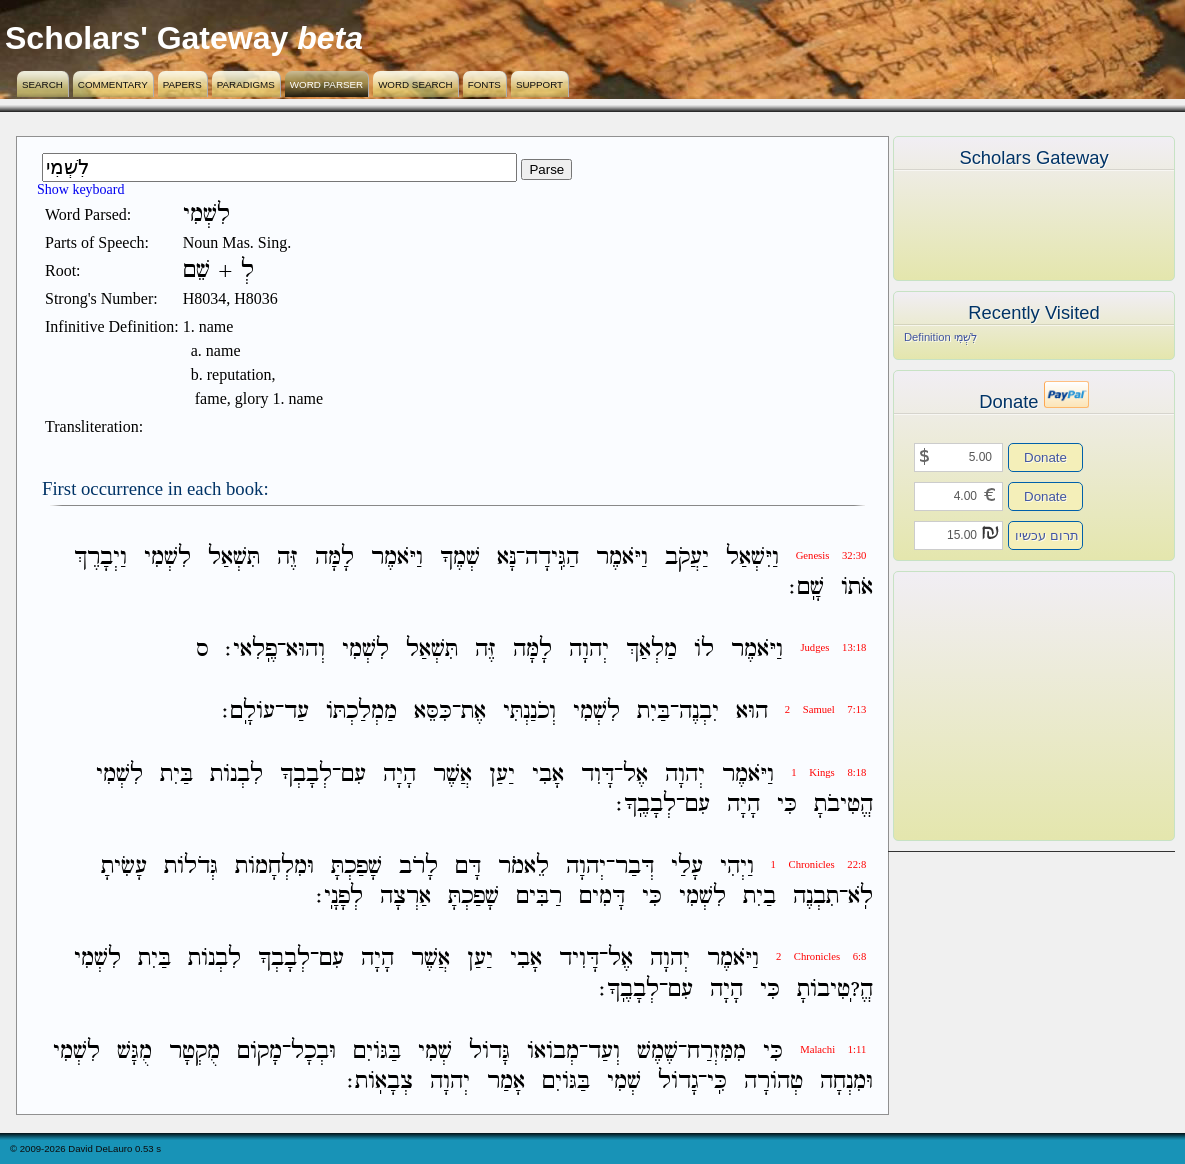  I want to click on גְּדֹלֹות, so click(191, 866).